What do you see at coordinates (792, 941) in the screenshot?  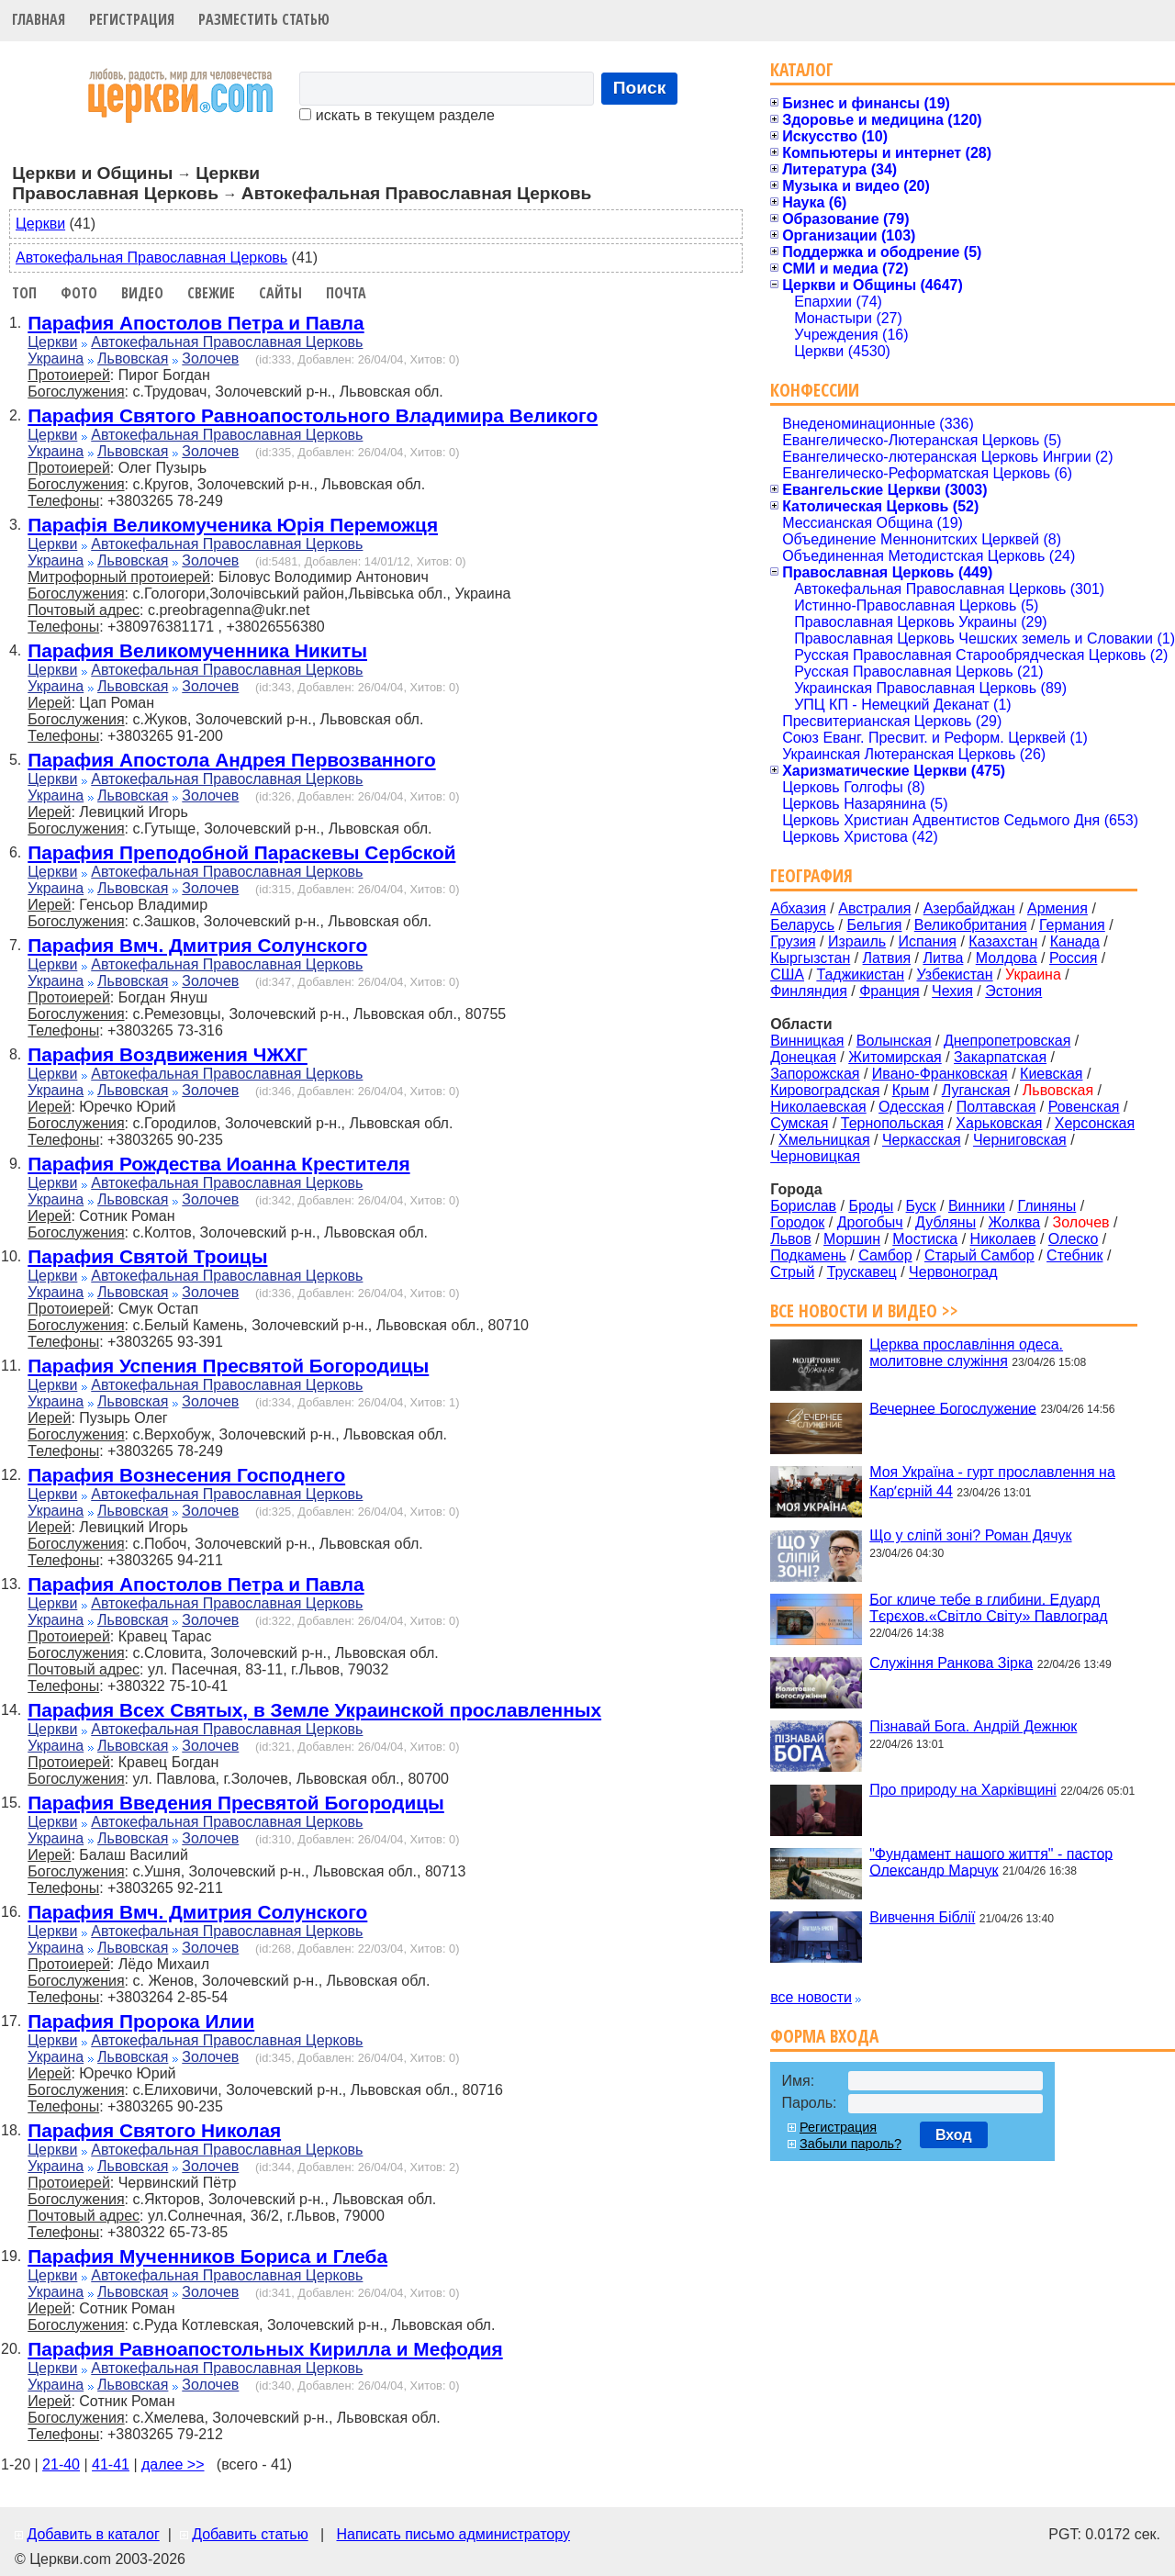 I see `Грузия` at bounding box center [792, 941].